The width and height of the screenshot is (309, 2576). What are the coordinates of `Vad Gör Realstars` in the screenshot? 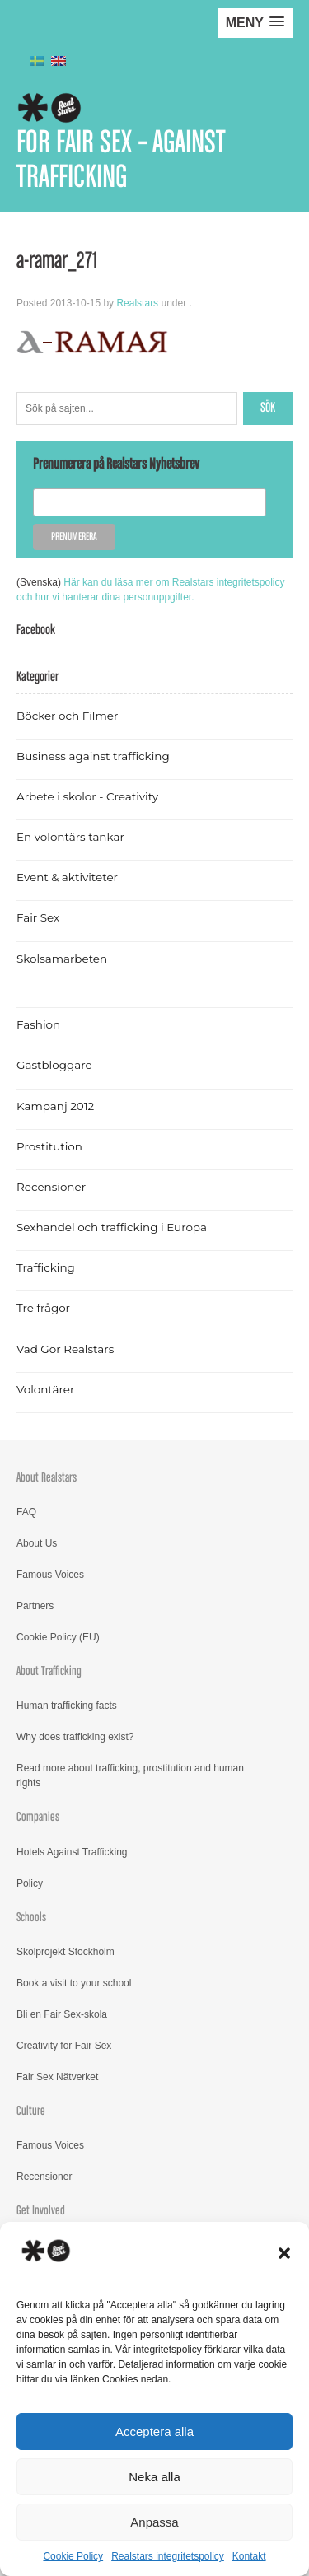 It's located at (65, 1349).